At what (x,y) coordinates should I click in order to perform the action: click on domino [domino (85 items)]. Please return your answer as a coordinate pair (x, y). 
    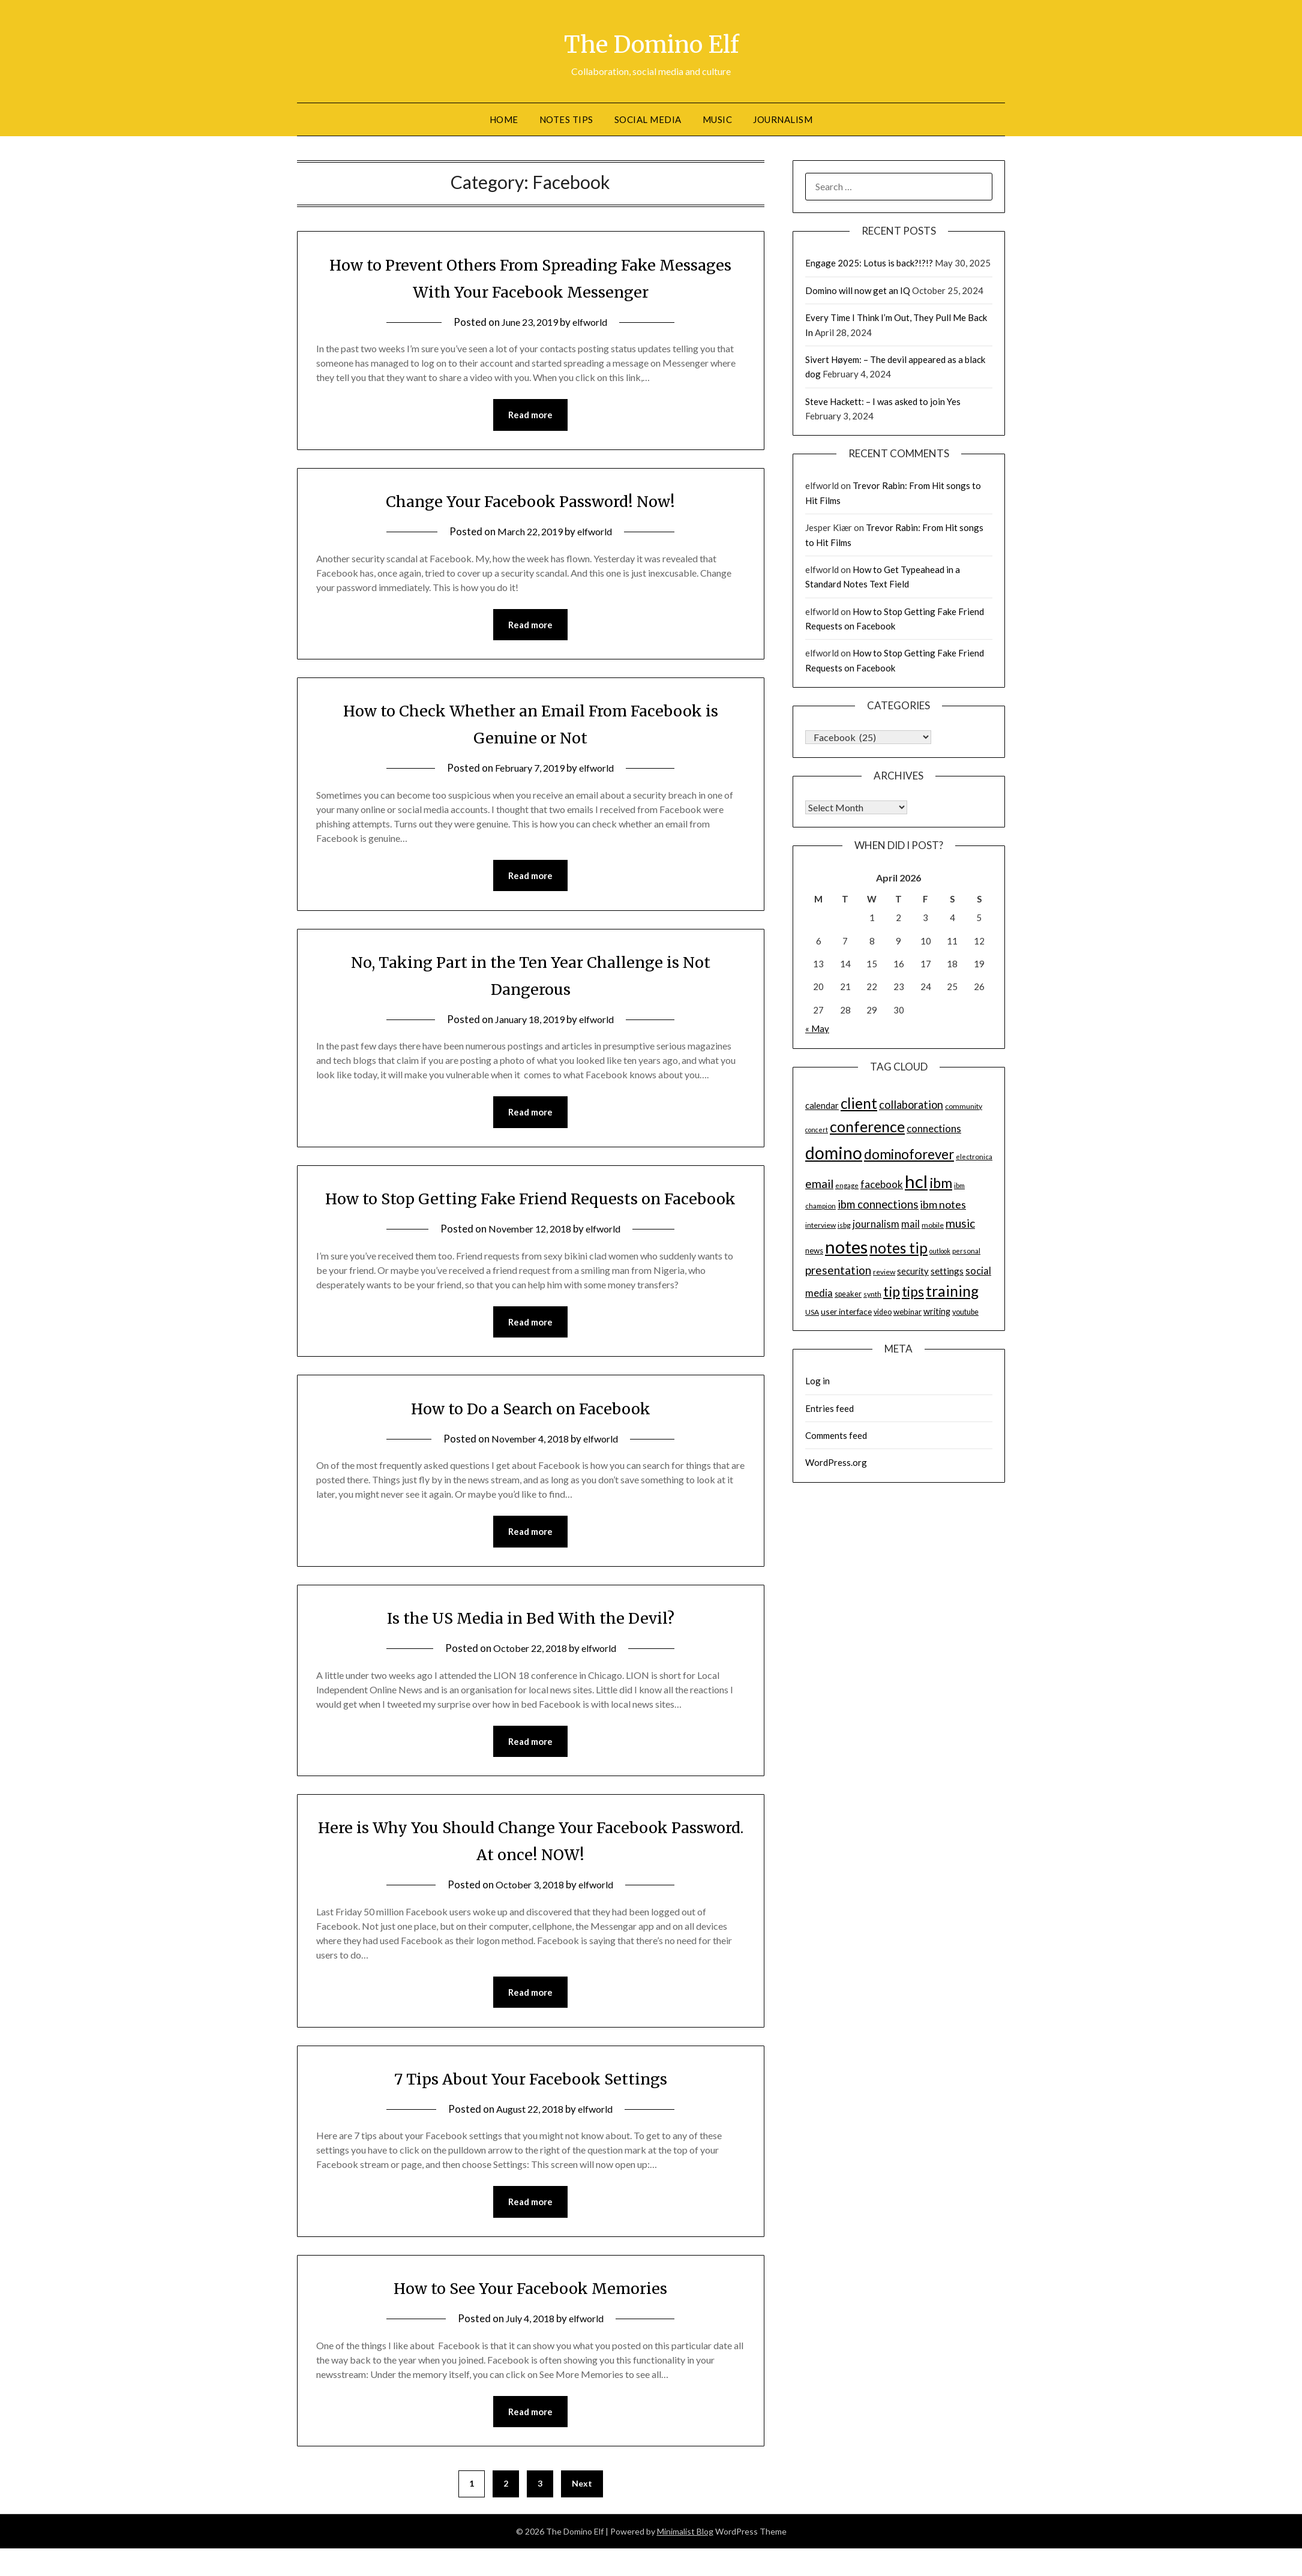
    Looking at the image, I should click on (833, 1152).